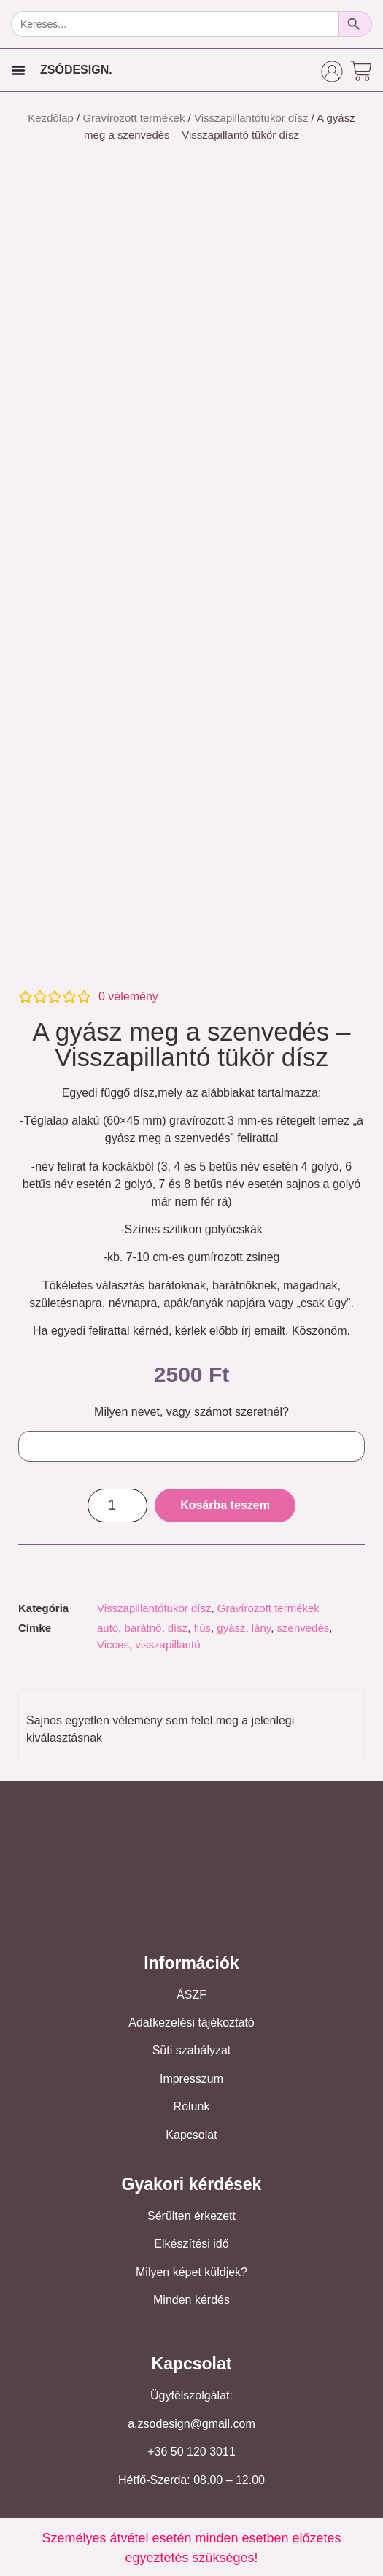 The image size is (383, 2576). Describe the element at coordinates (143, 1627) in the screenshot. I see `barátnő` at that location.